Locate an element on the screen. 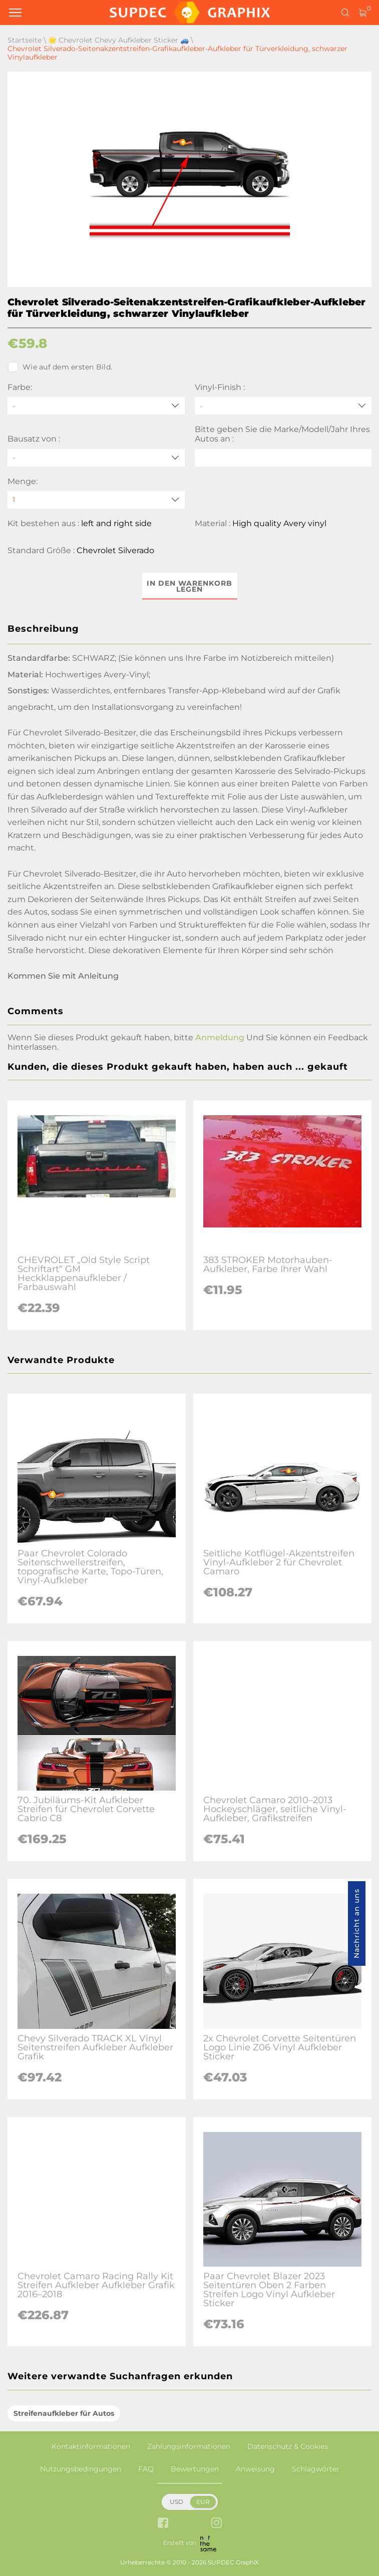 The height and width of the screenshot is (2576, 379). USD [button] is located at coordinates (176, 2501).